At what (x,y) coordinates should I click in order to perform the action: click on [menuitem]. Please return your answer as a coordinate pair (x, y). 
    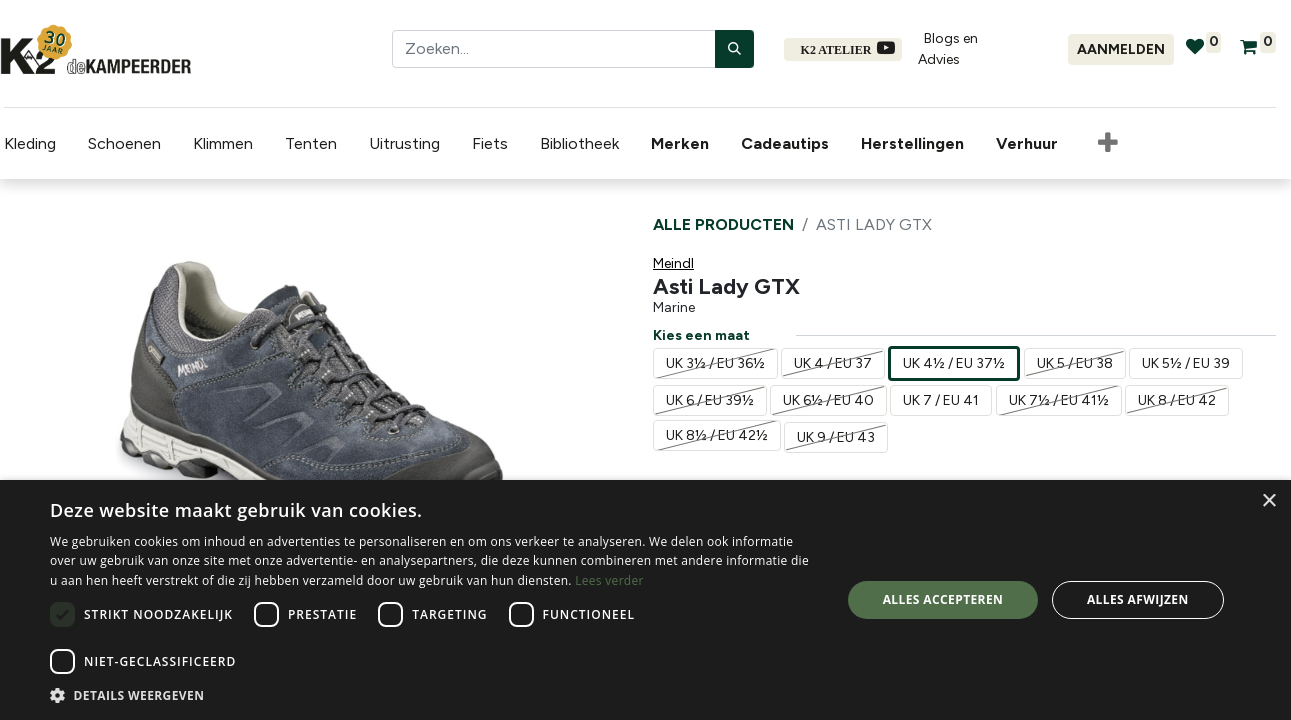
    Looking at the image, I should click on (680, 144).